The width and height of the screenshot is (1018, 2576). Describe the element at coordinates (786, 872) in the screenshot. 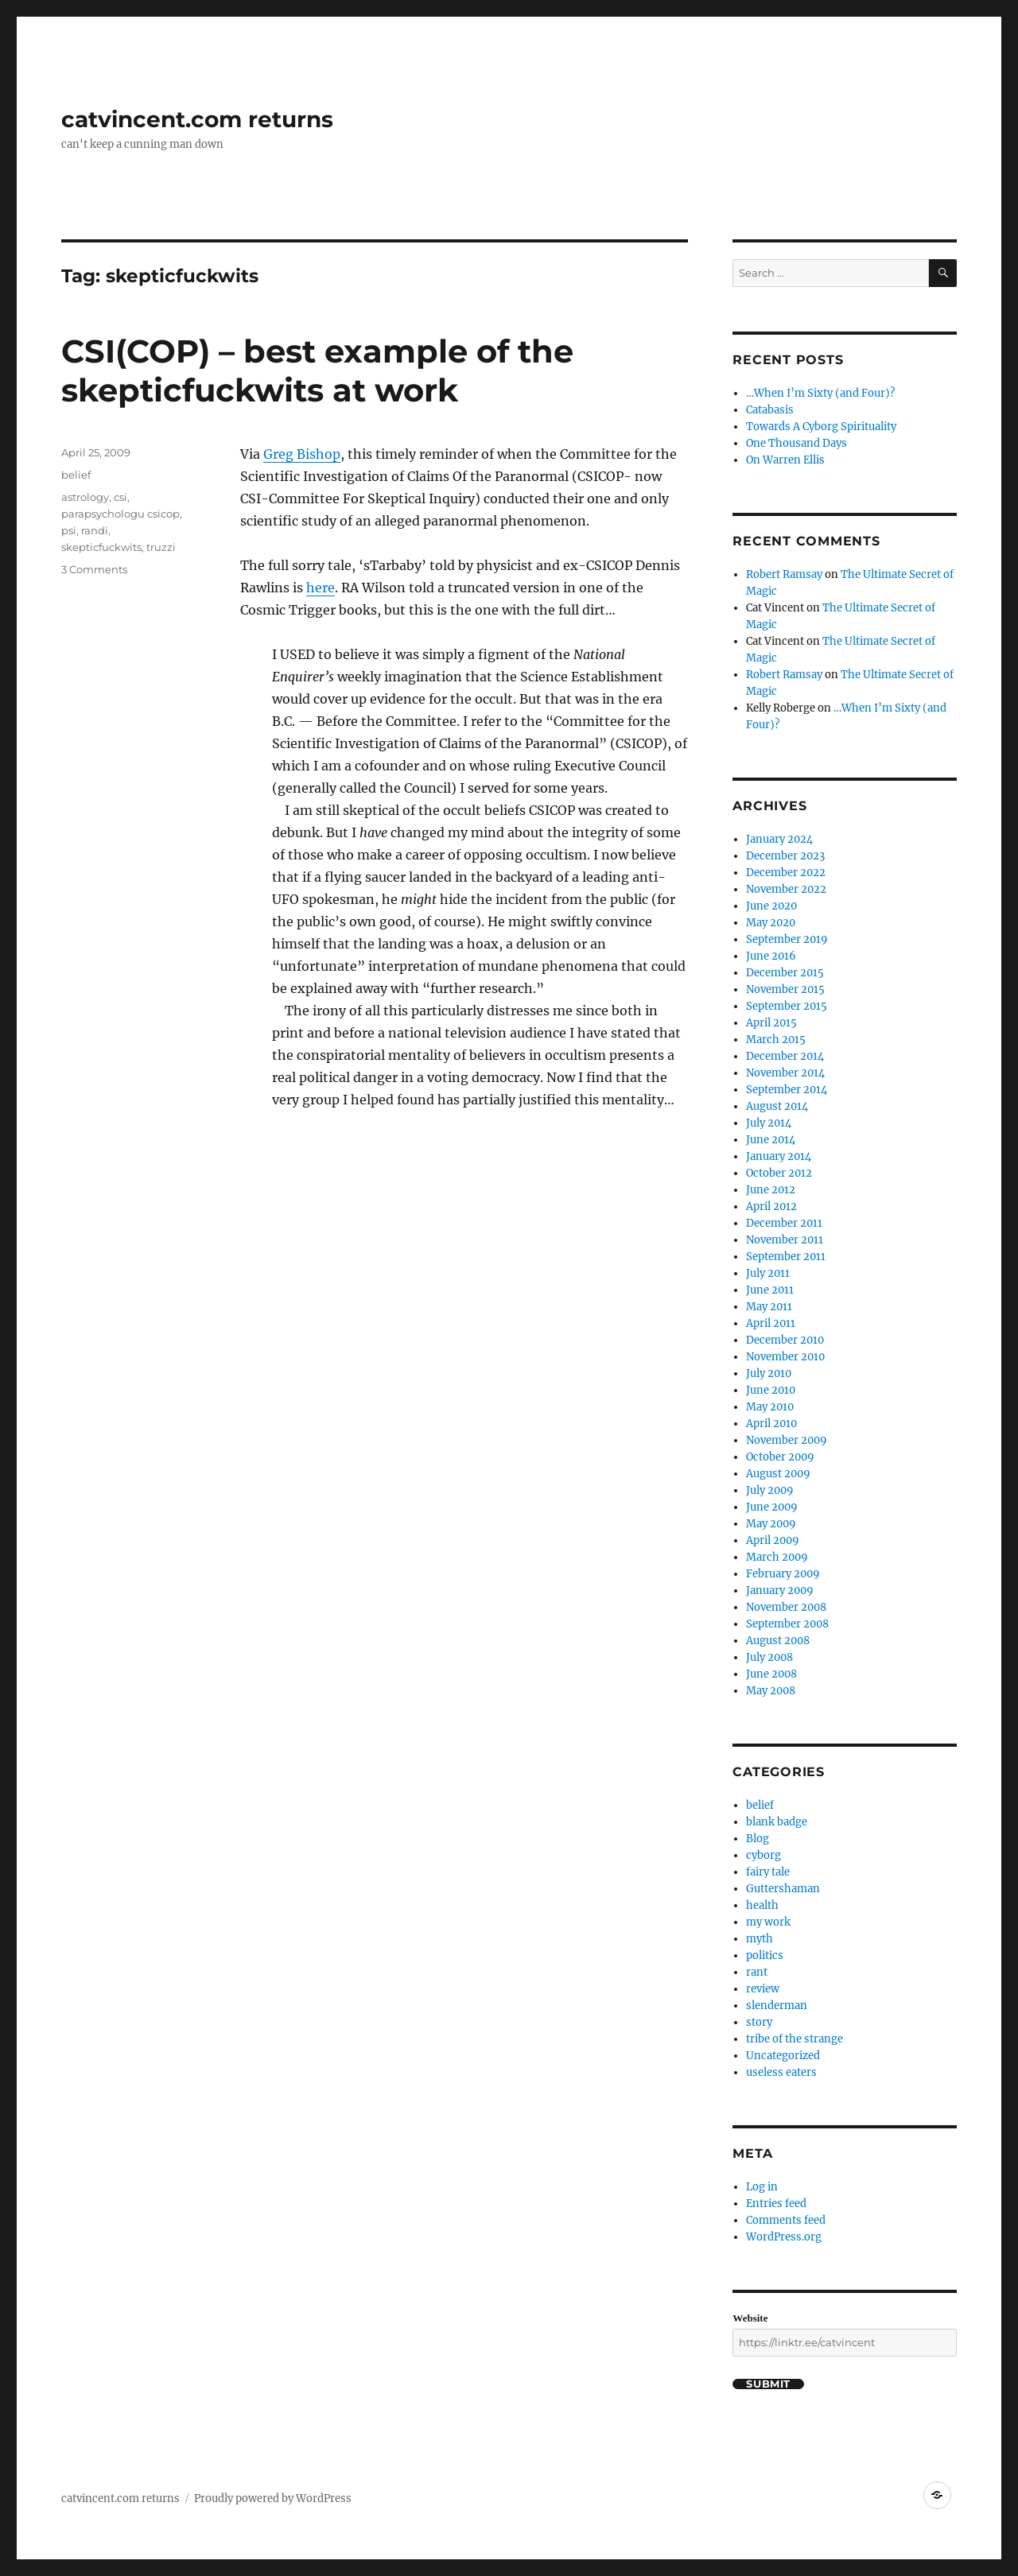

I see `December 2022` at that location.